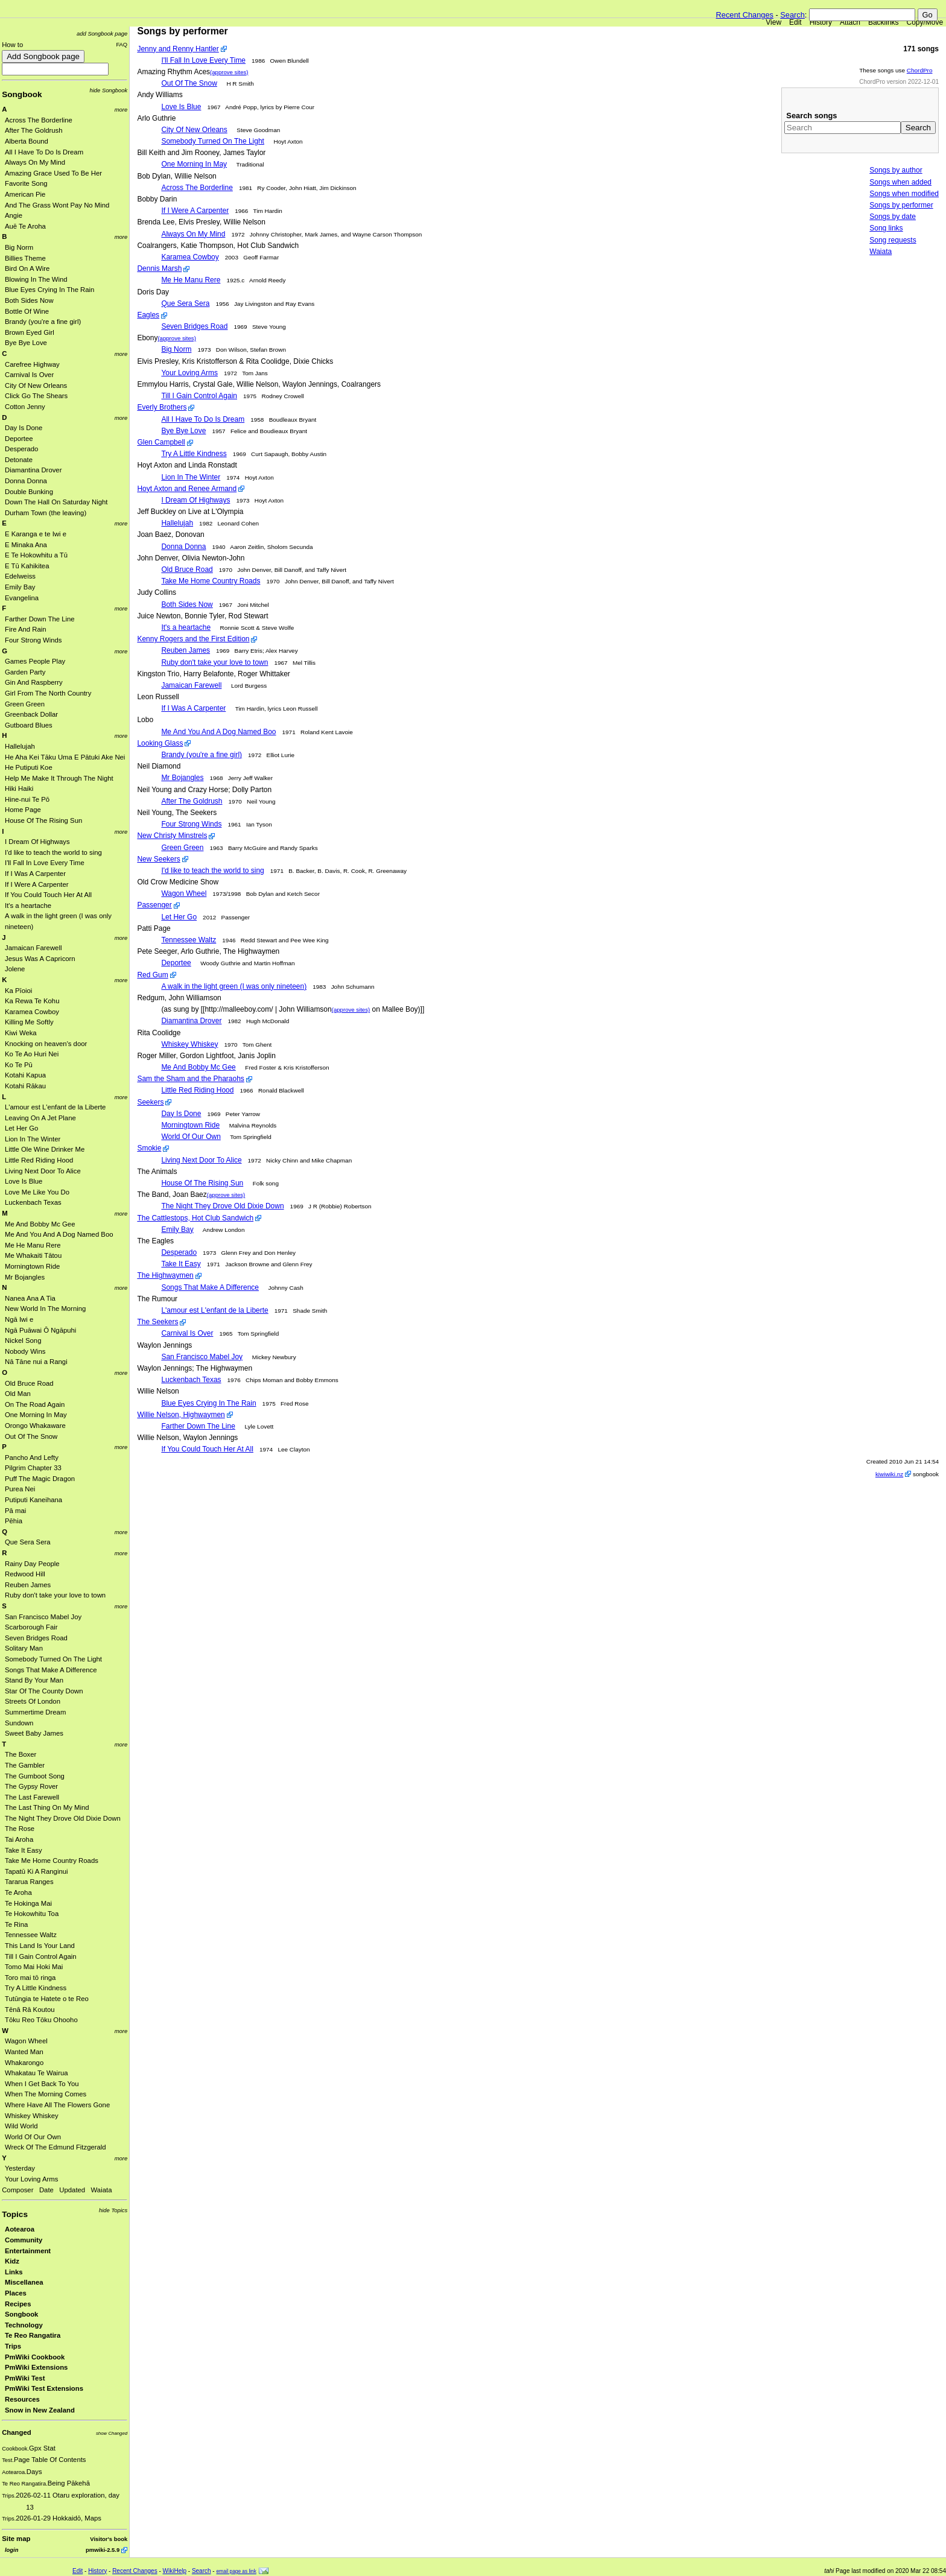 The image size is (946, 2576). Describe the element at coordinates (21, 1128) in the screenshot. I see `Let Her Go` at that location.